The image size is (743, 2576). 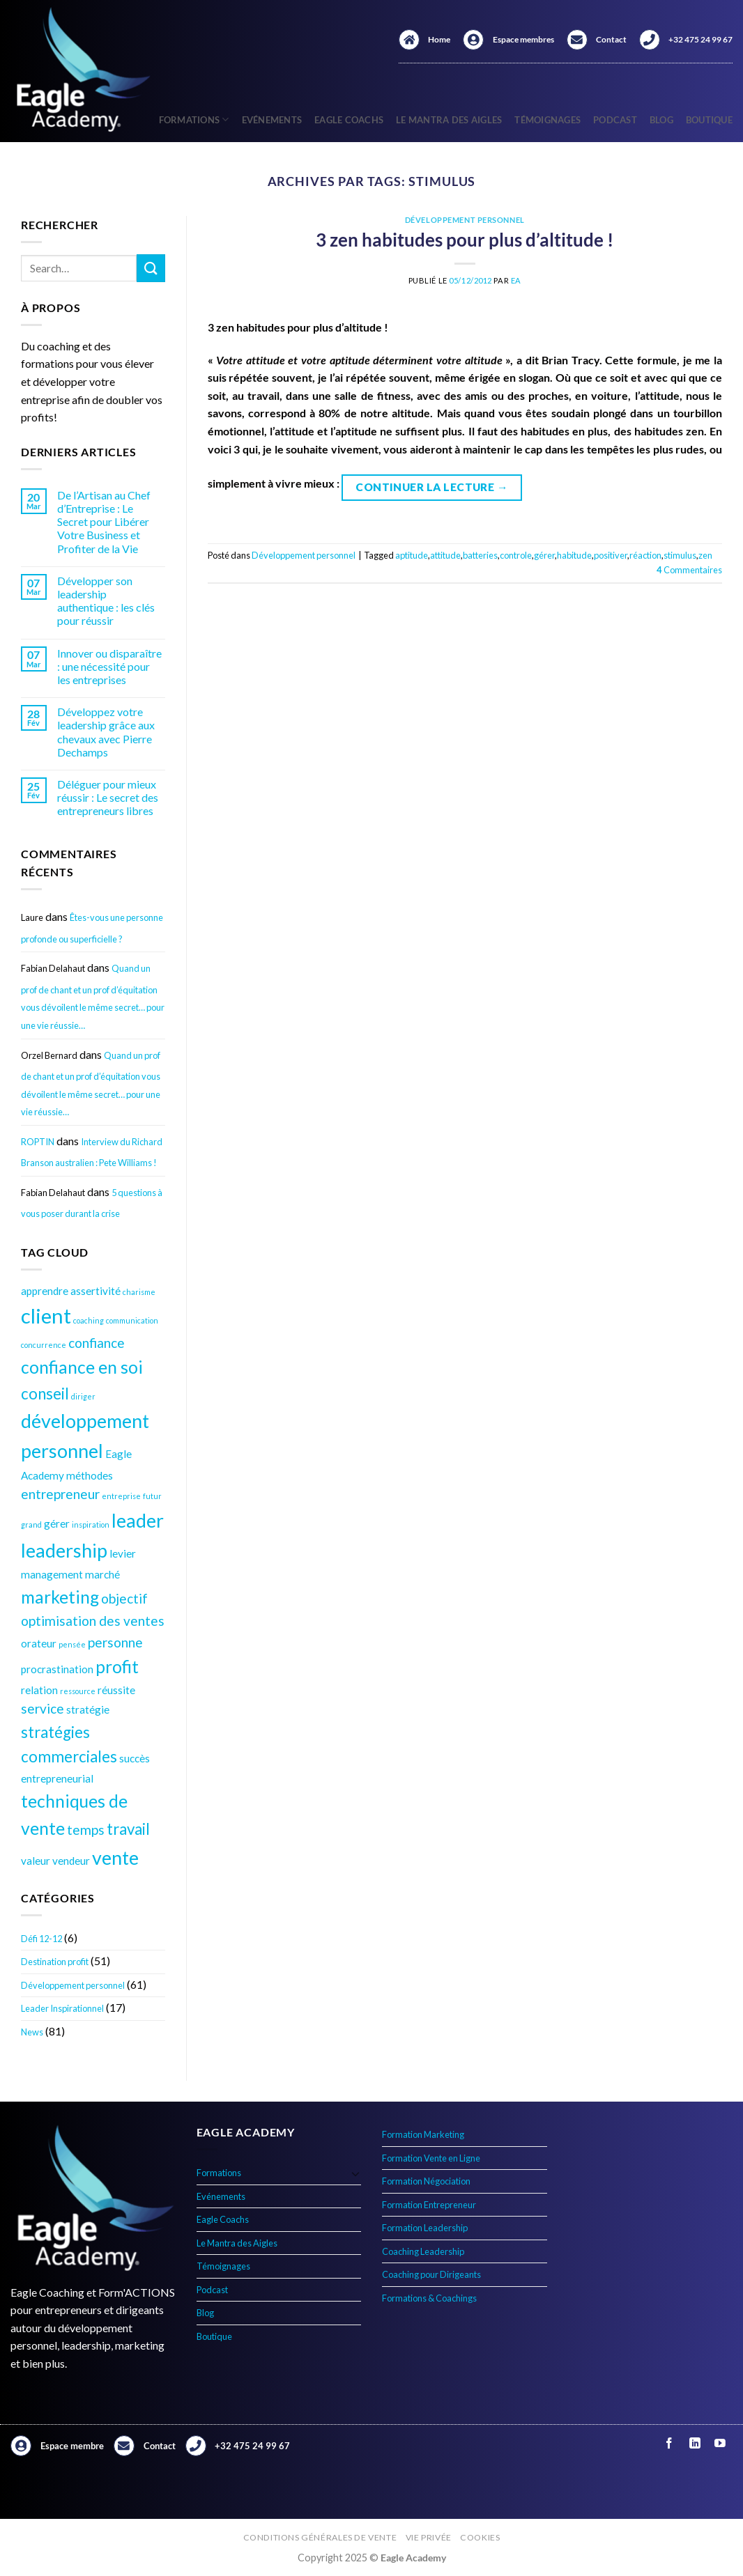 What do you see at coordinates (117, 1666) in the screenshot?
I see `profit [profit (7 éléments)]` at bounding box center [117, 1666].